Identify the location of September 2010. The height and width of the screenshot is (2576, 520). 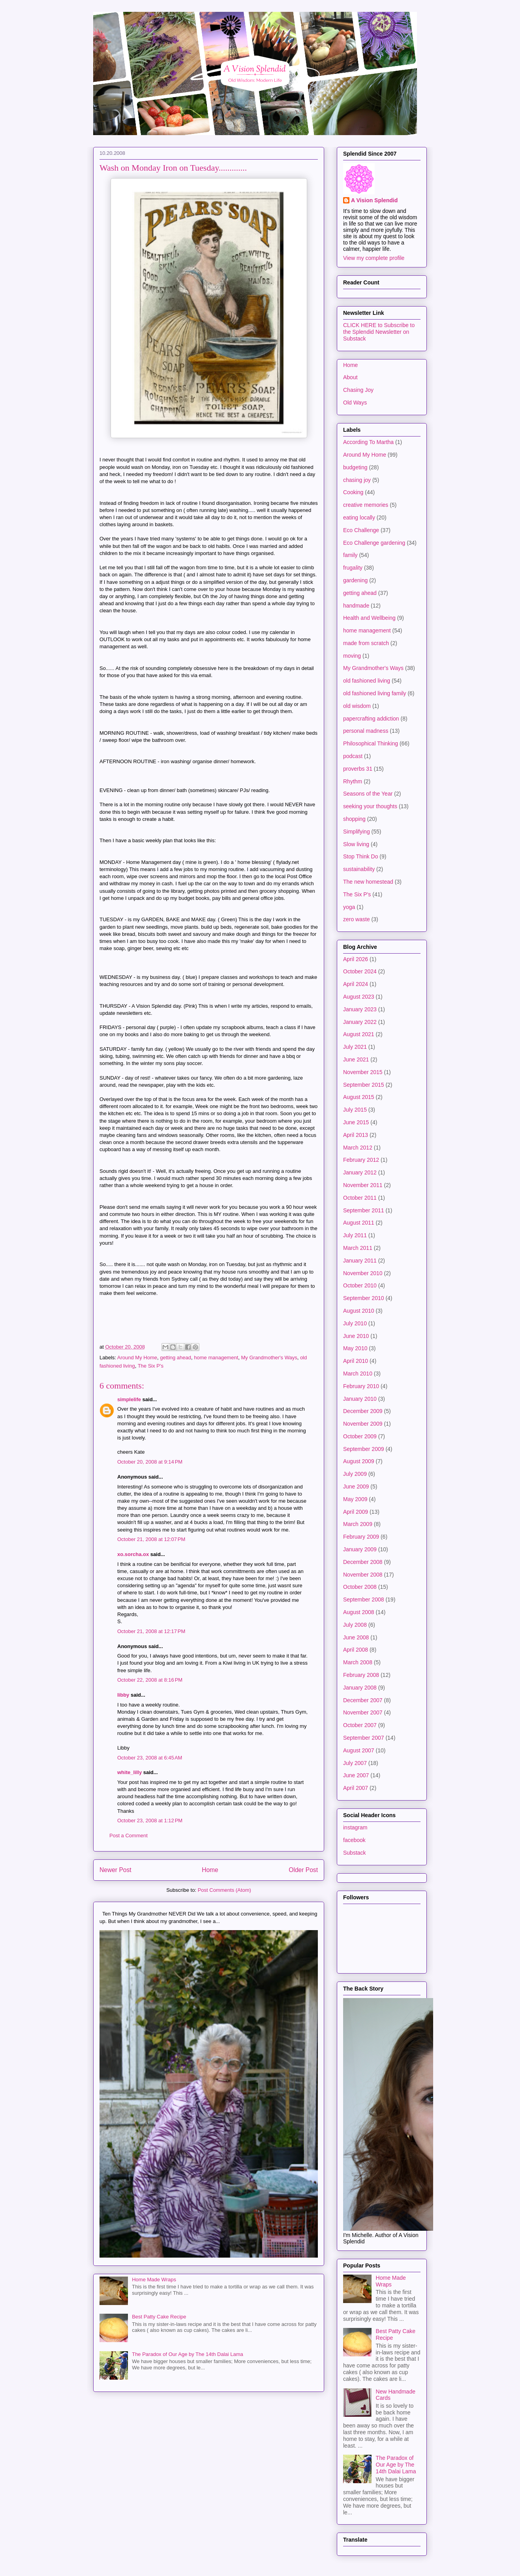
(363, 1298).